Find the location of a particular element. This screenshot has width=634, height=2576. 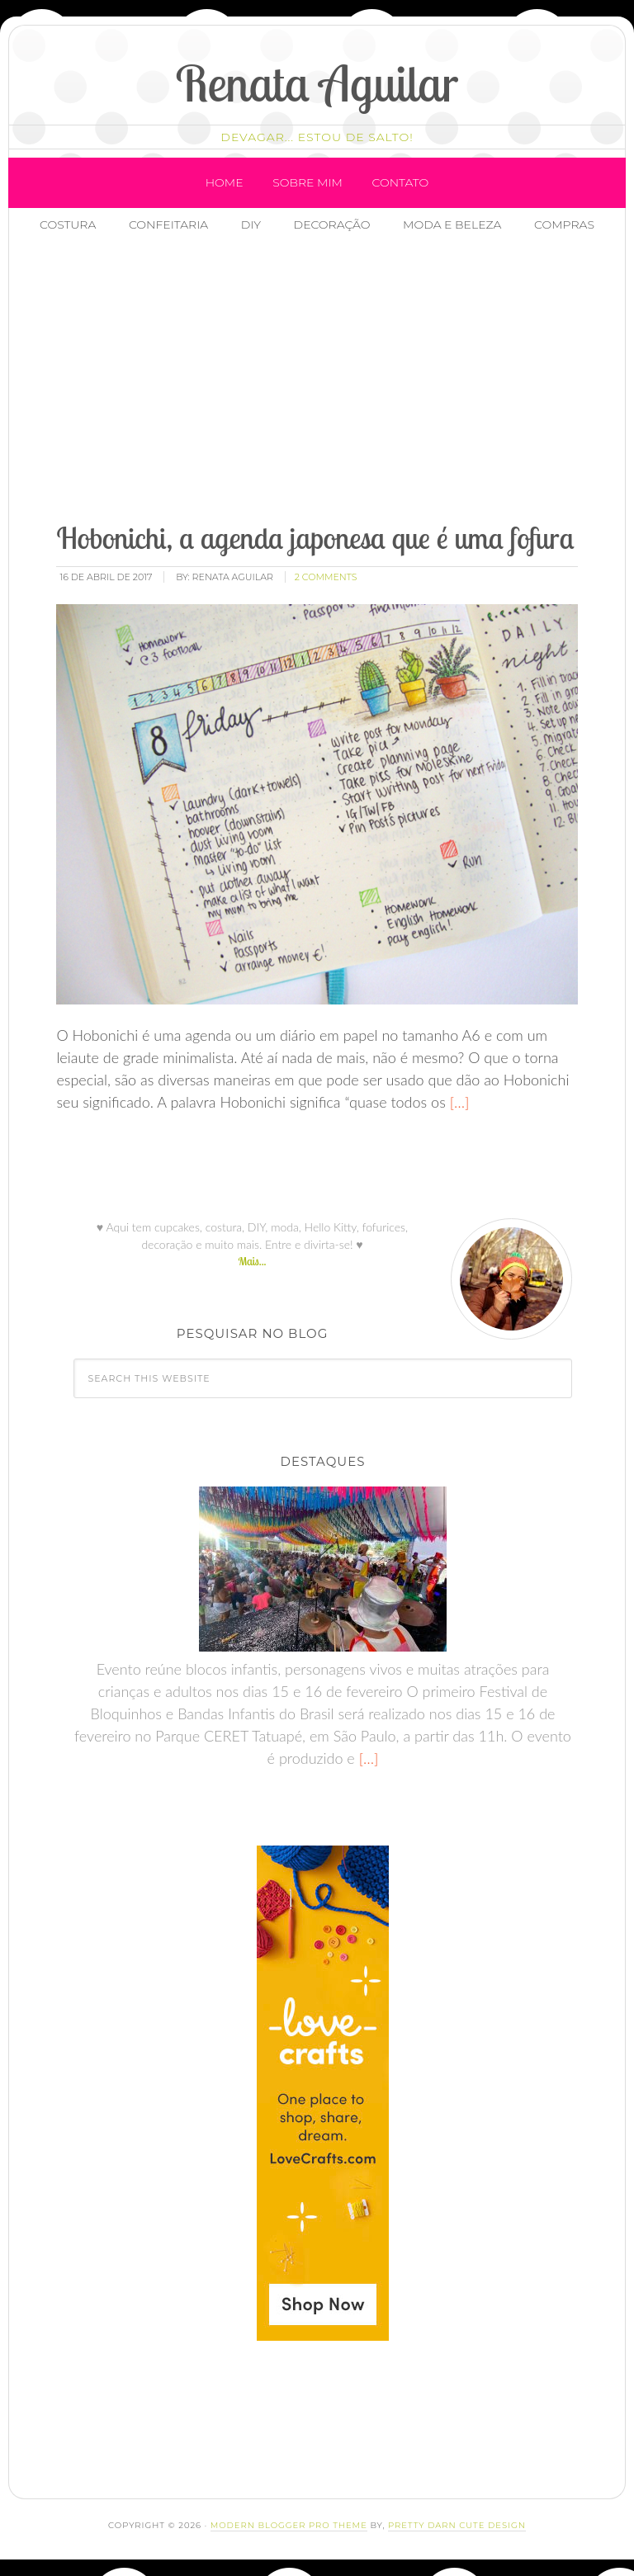

Modern Blogger Pro Theme is located at coordinates (289, 2525).